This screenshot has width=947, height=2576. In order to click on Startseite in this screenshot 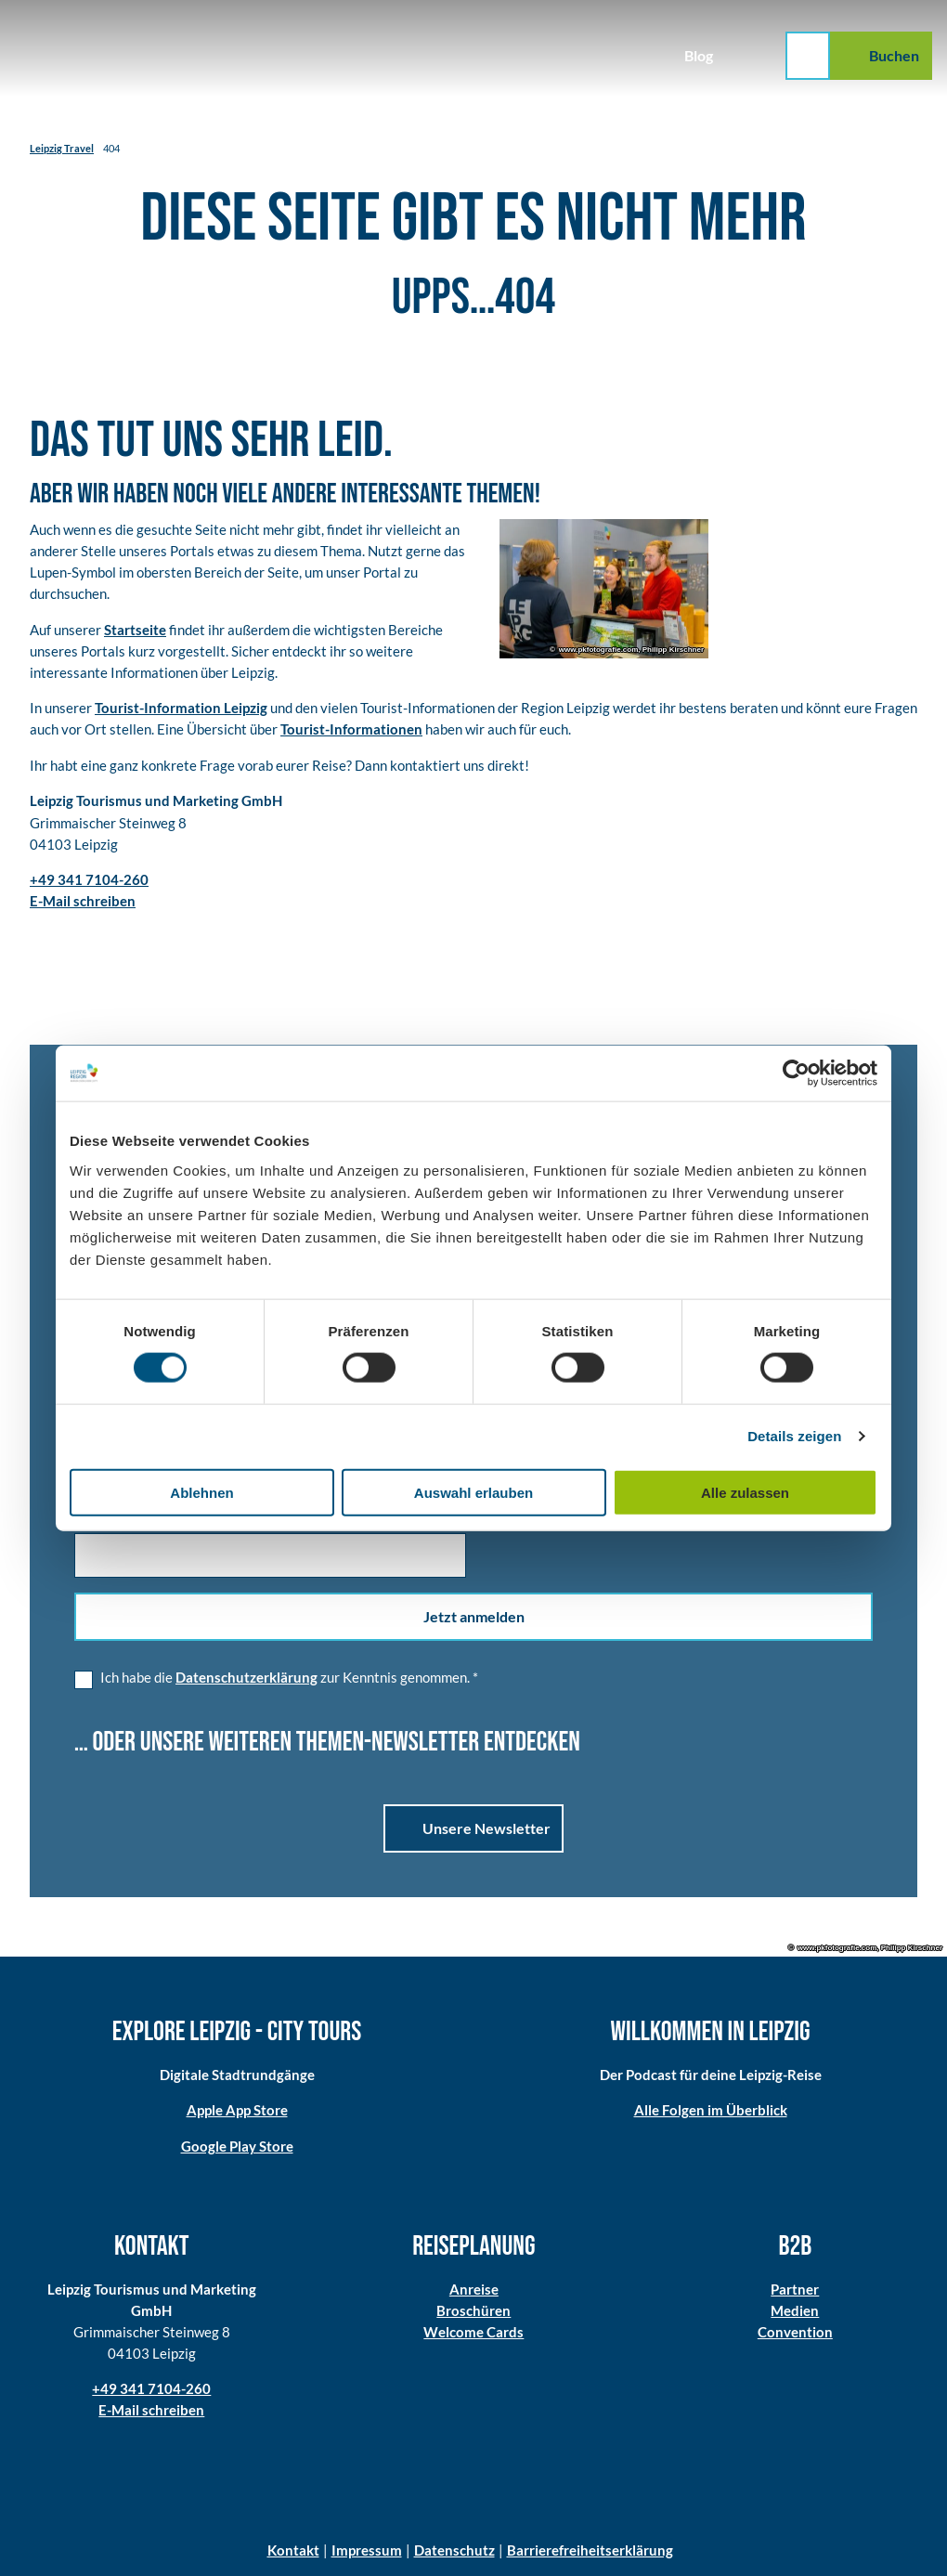, I will do `click(135, 628)`.